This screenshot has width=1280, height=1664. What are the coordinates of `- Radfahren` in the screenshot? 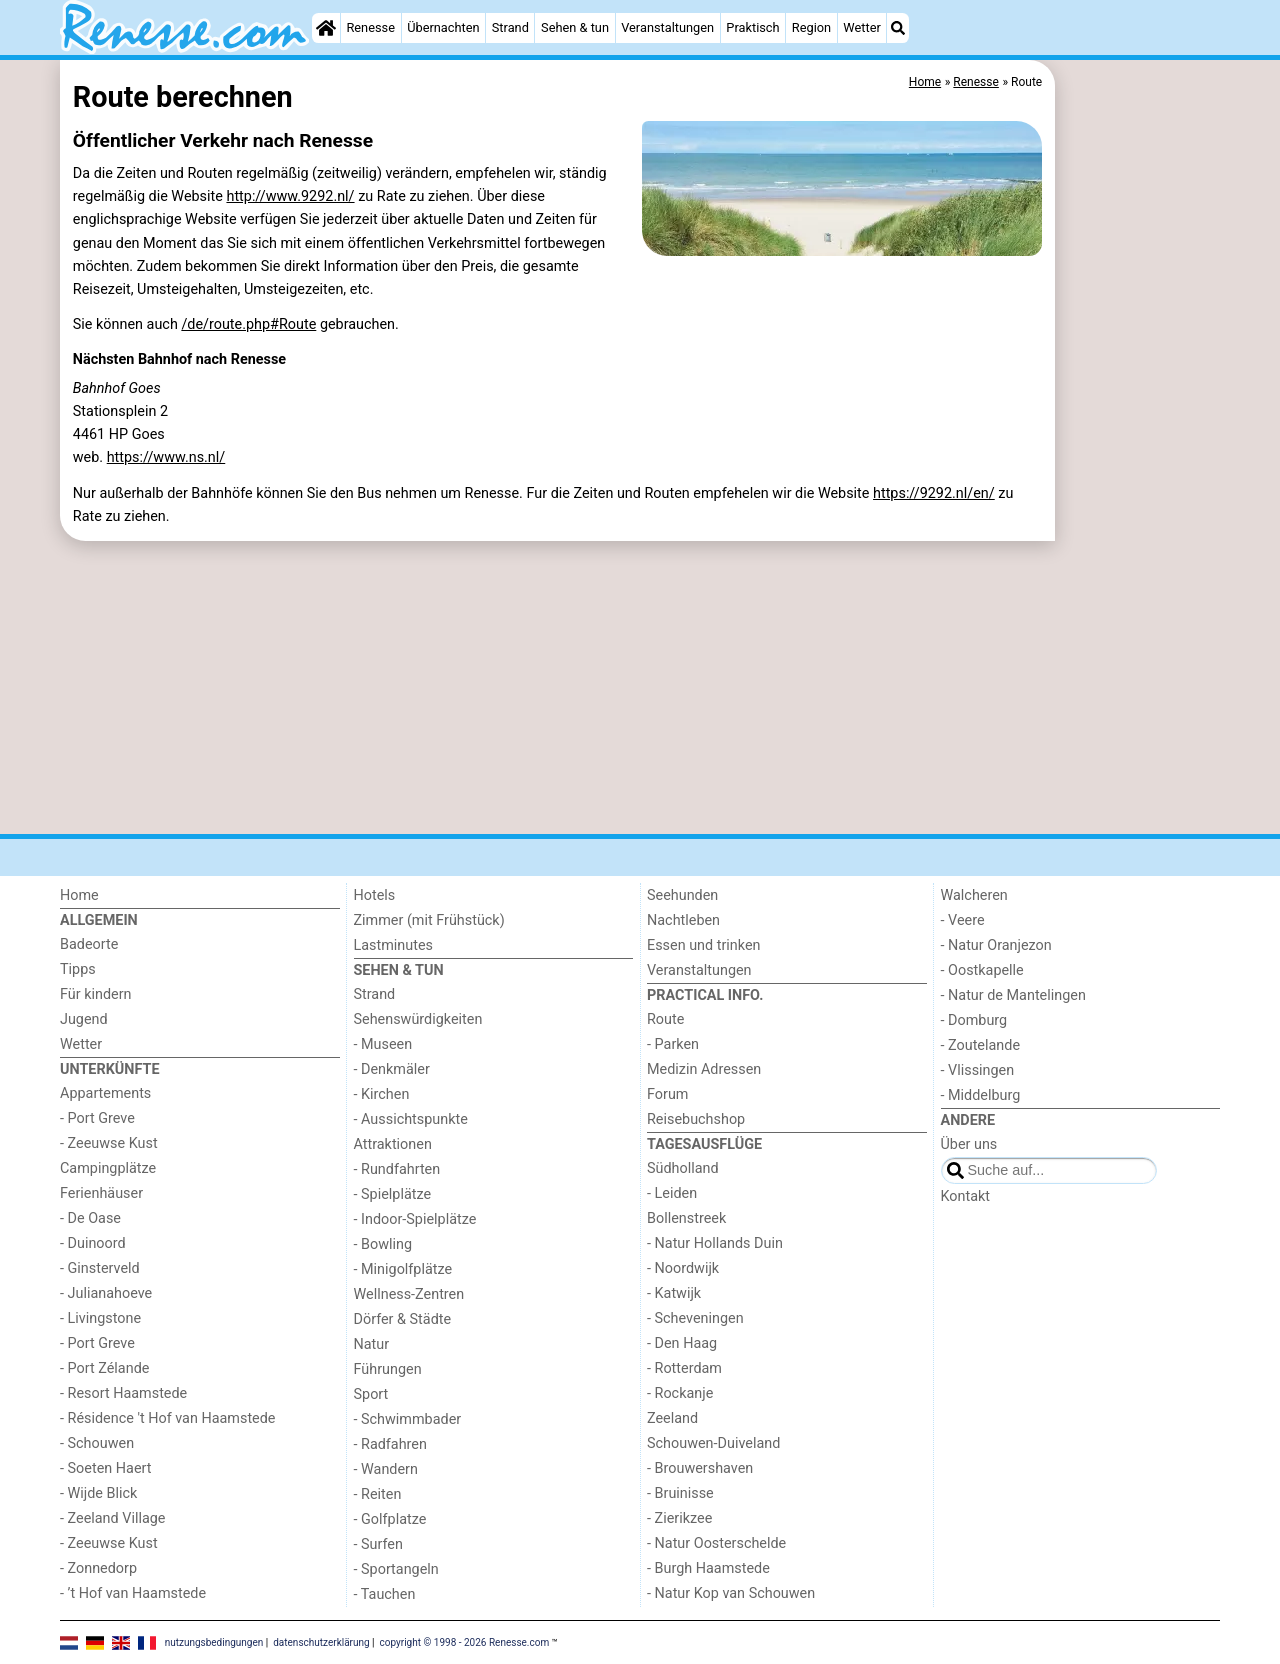 It's located at (390, 1444).